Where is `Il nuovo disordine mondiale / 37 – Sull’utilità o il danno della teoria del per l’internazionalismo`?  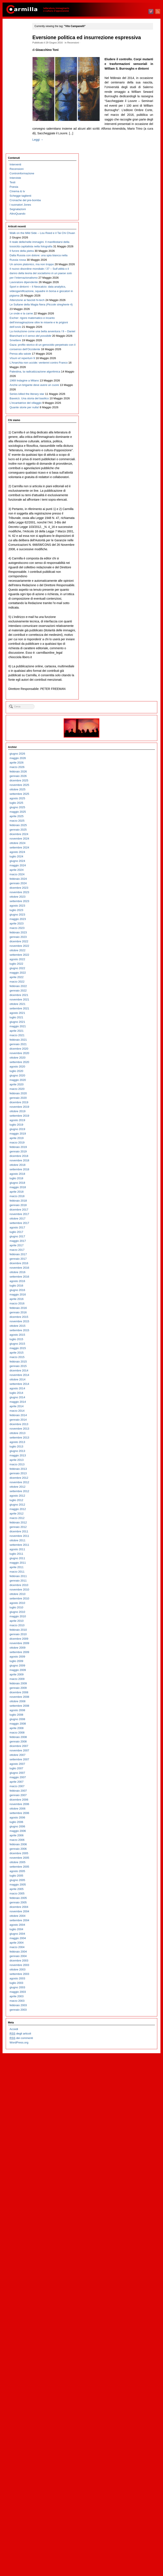
Il nuovo disordine mondiale / 37 – Sull’utilità o il danno della teoria del per l’internazionalismo is located at coordinates (22, 210).